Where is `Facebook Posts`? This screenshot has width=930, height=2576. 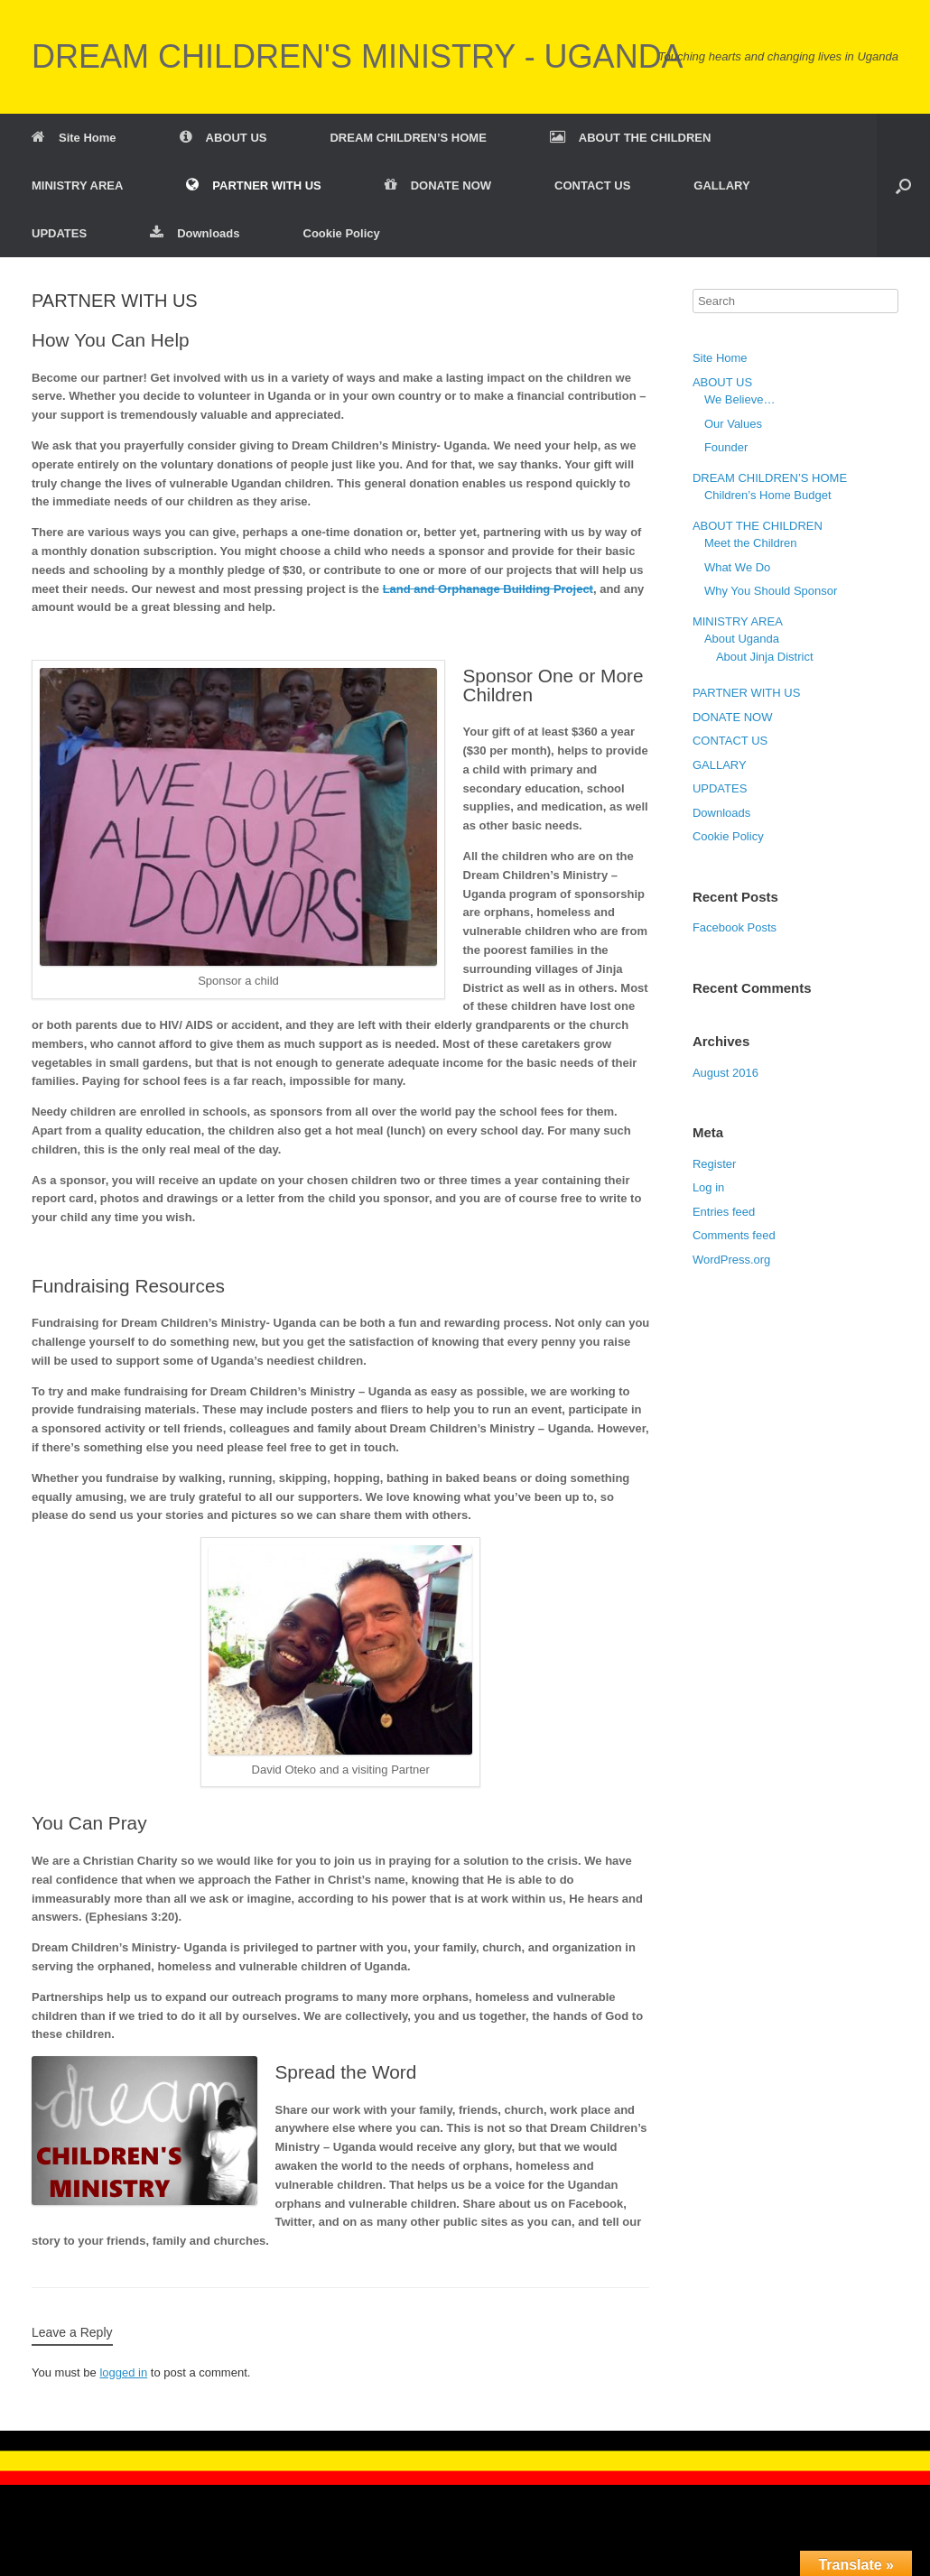
Facebook Posts is located at coordinates (735, 927).